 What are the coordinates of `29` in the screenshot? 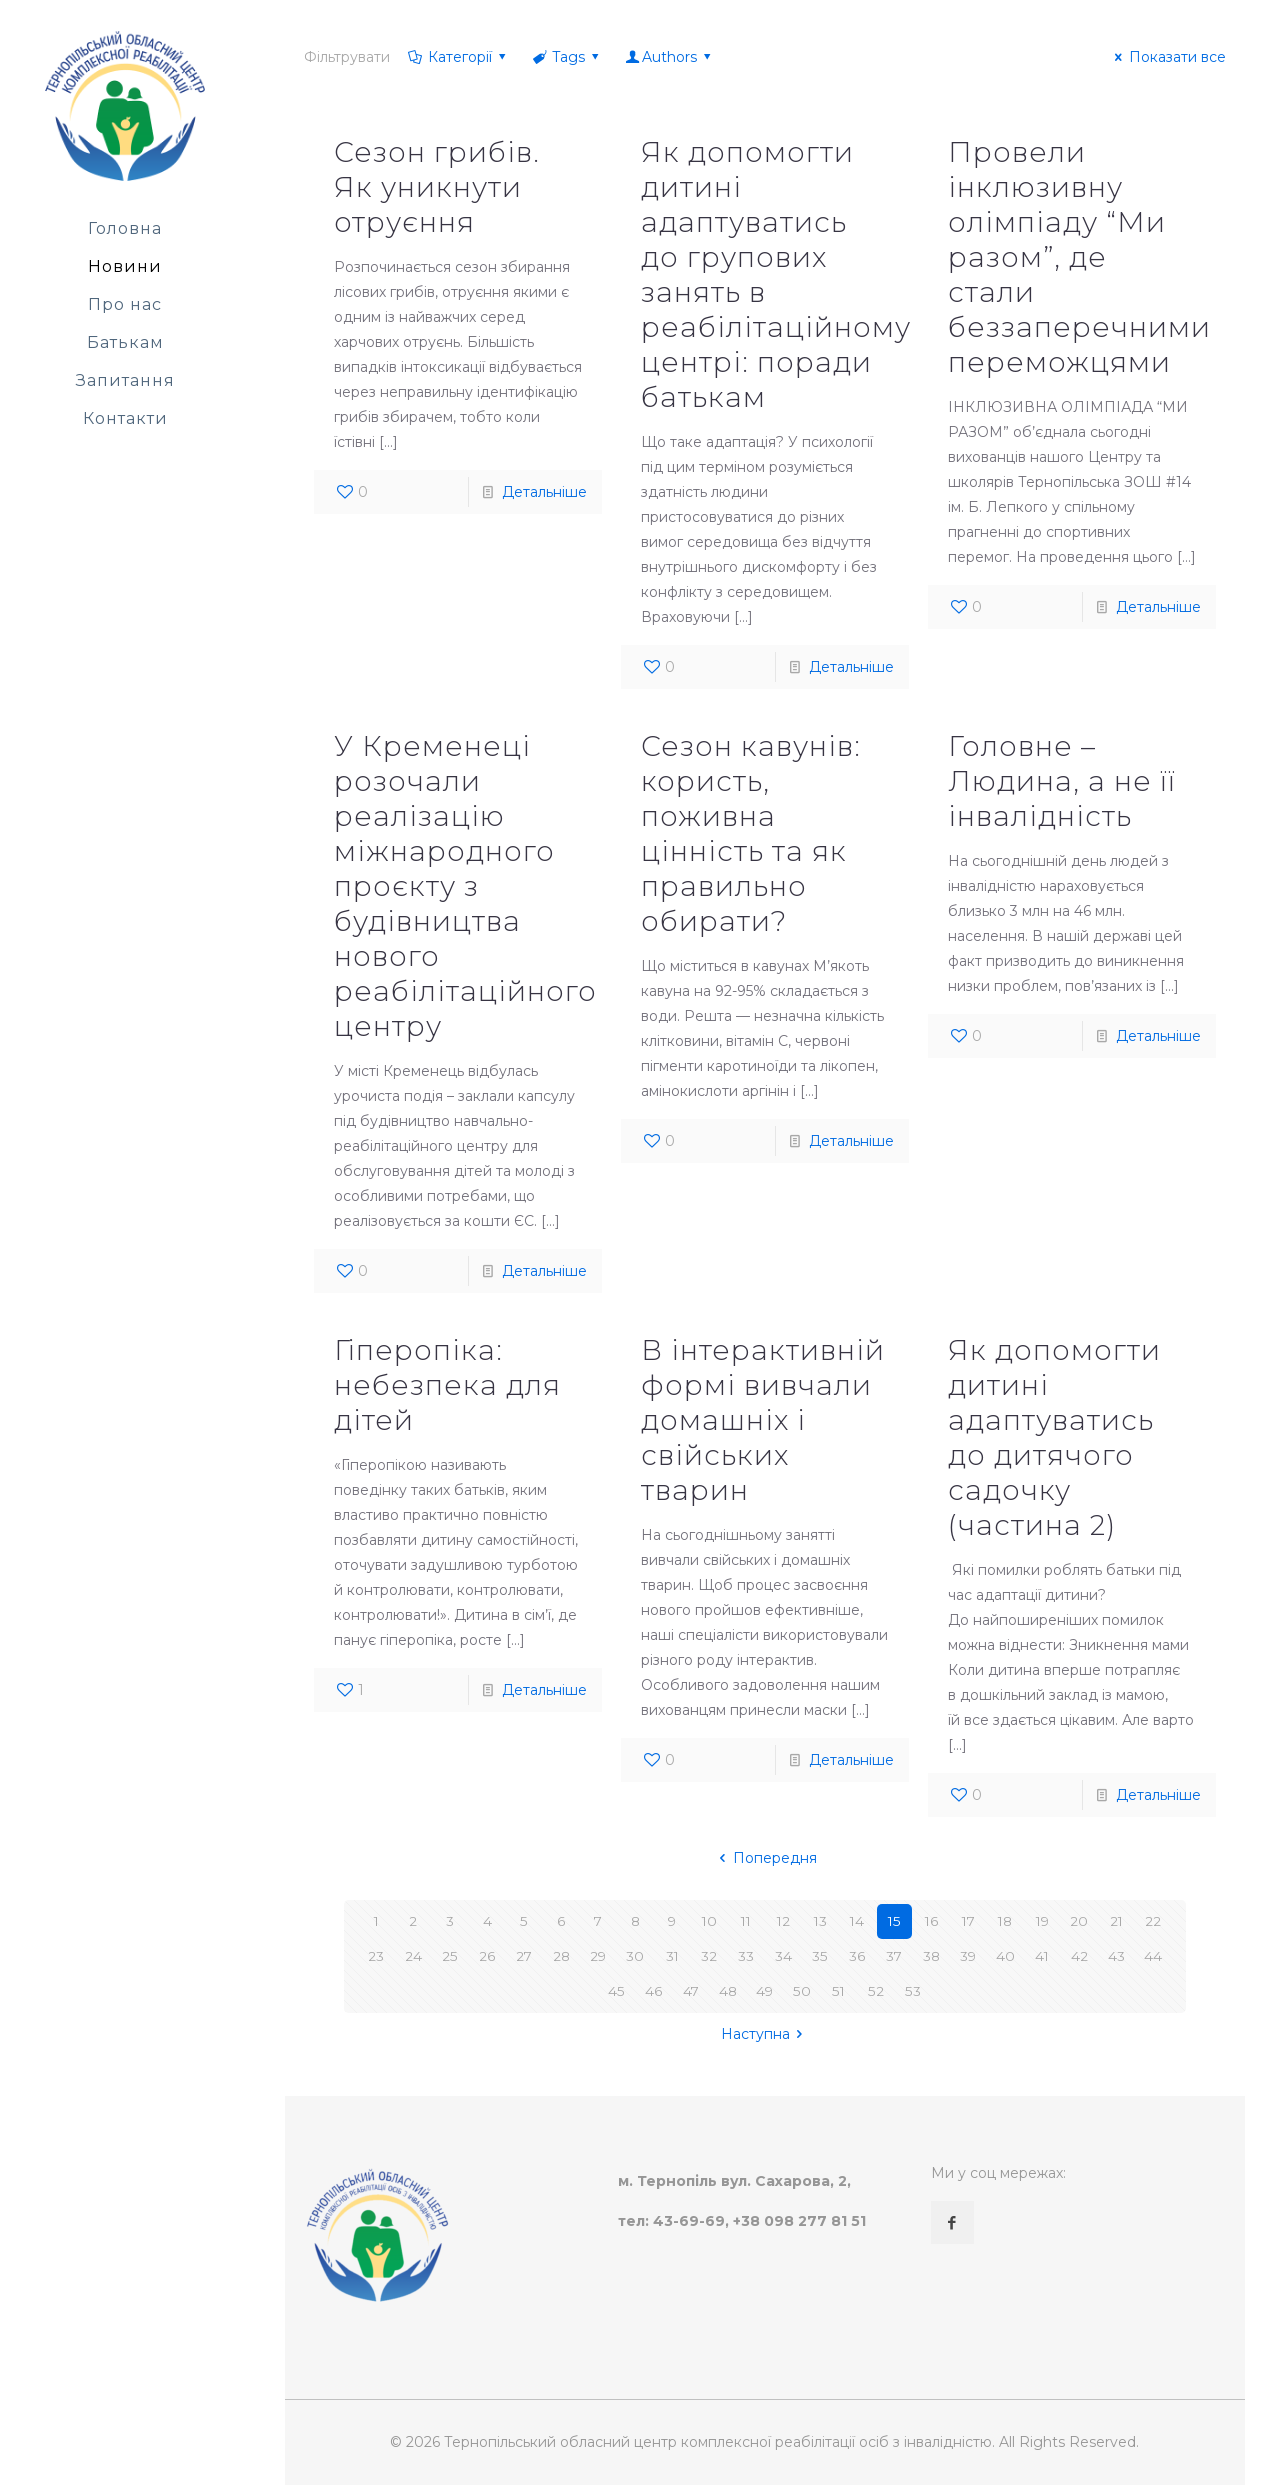 It's located at (598, 1956).